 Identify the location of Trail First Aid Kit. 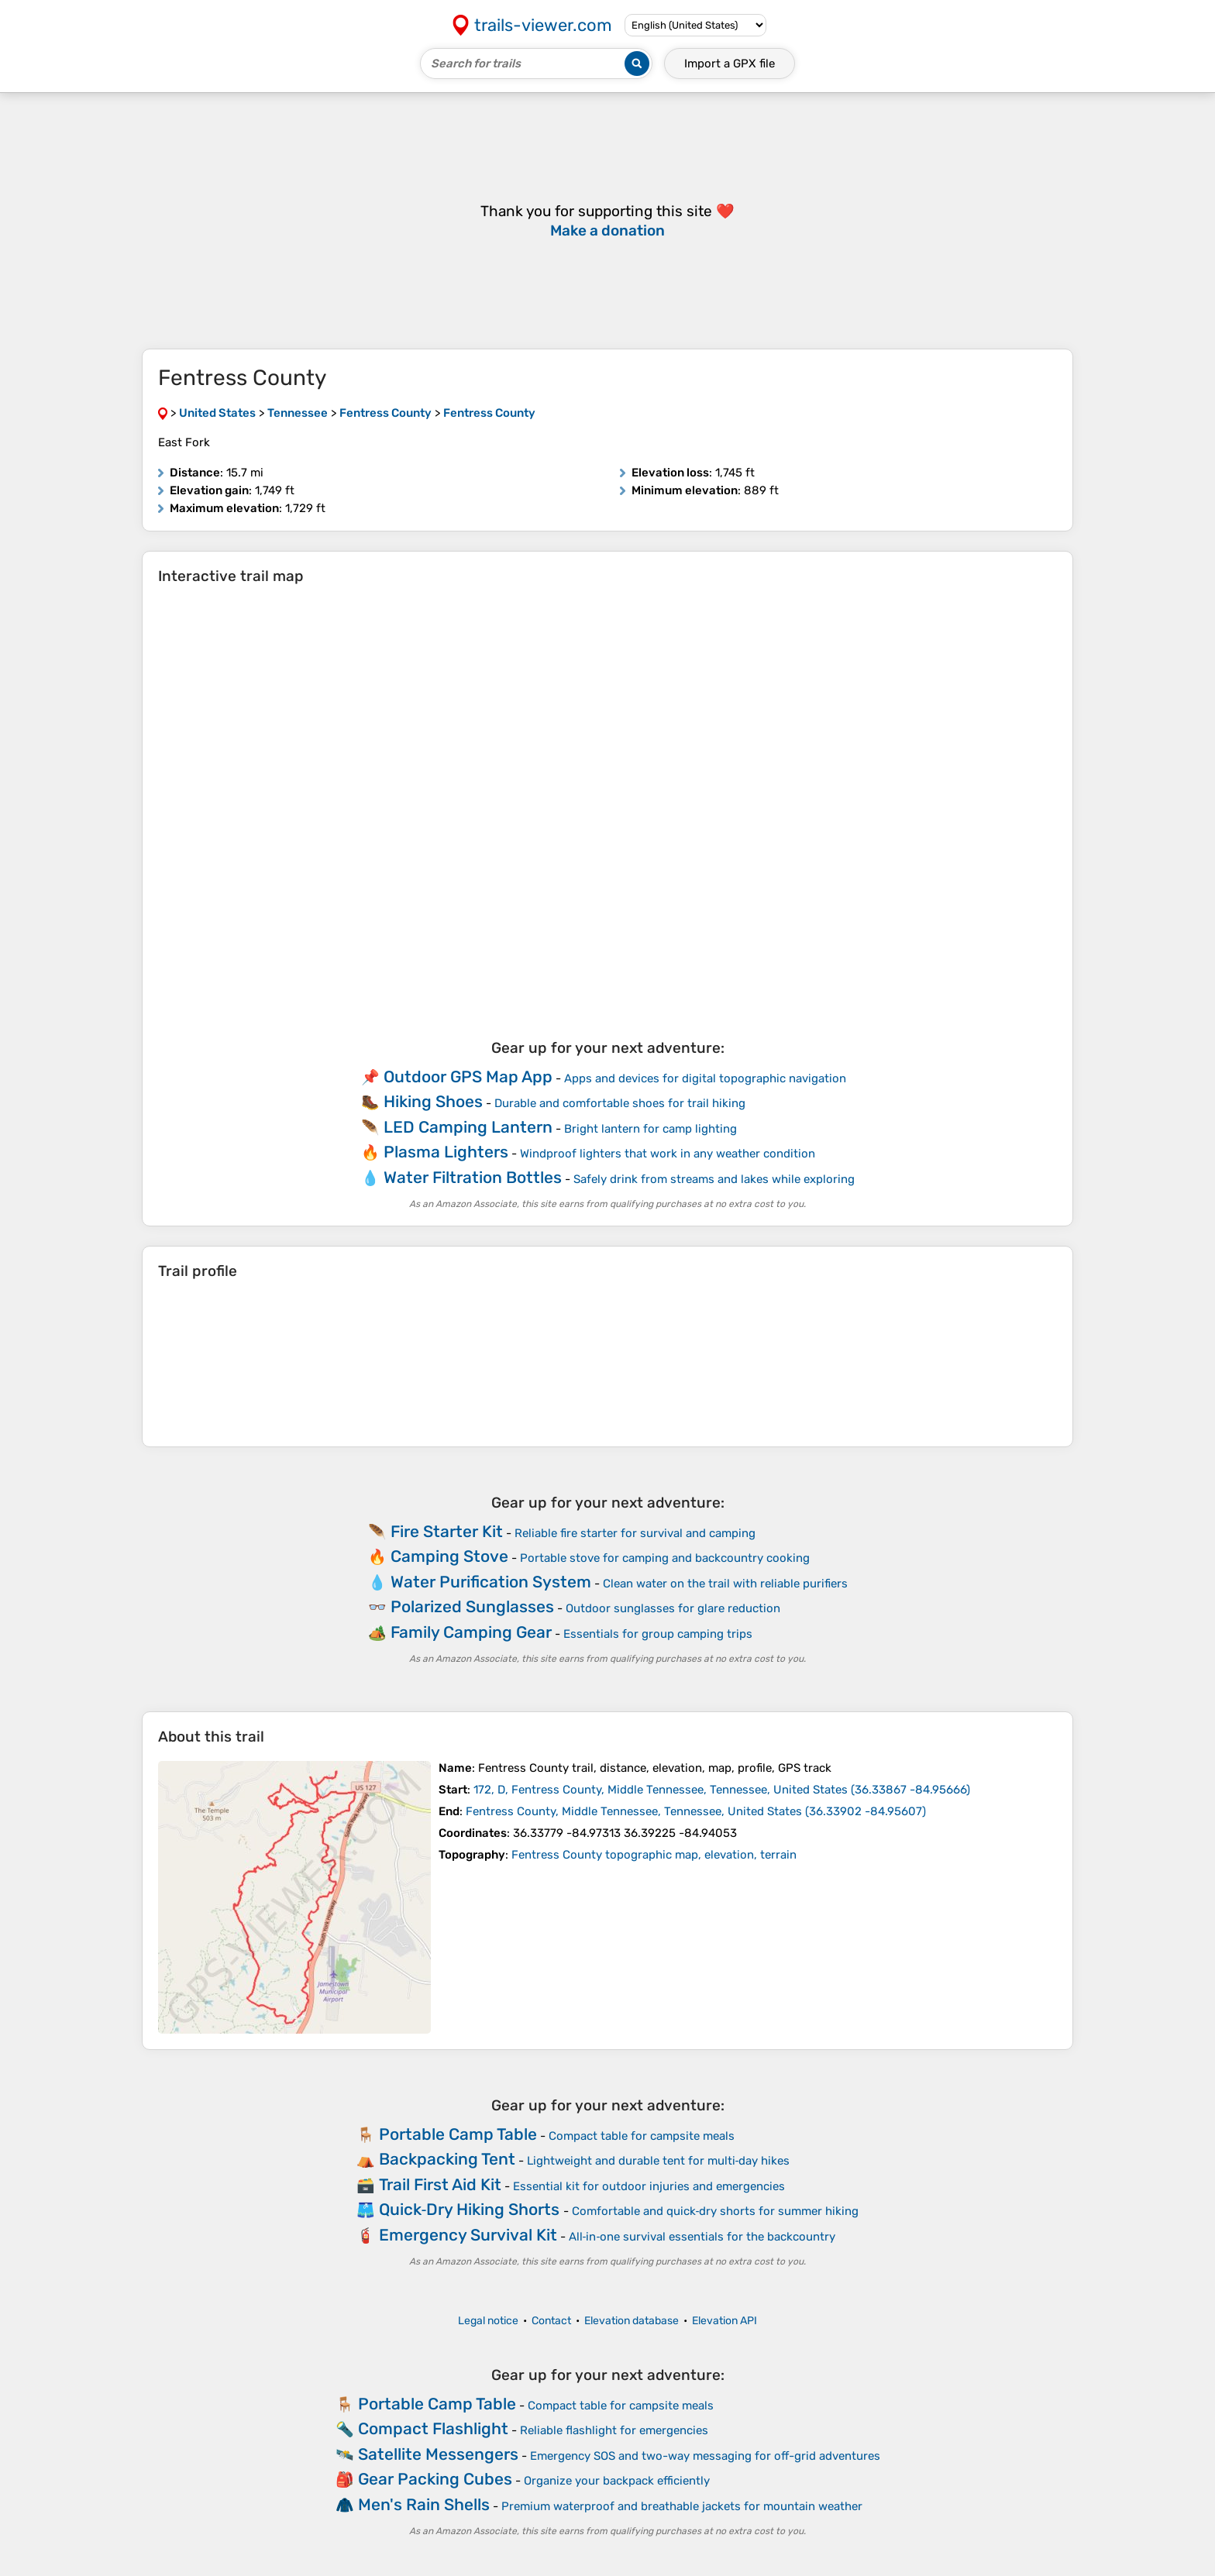
(440, 2184).